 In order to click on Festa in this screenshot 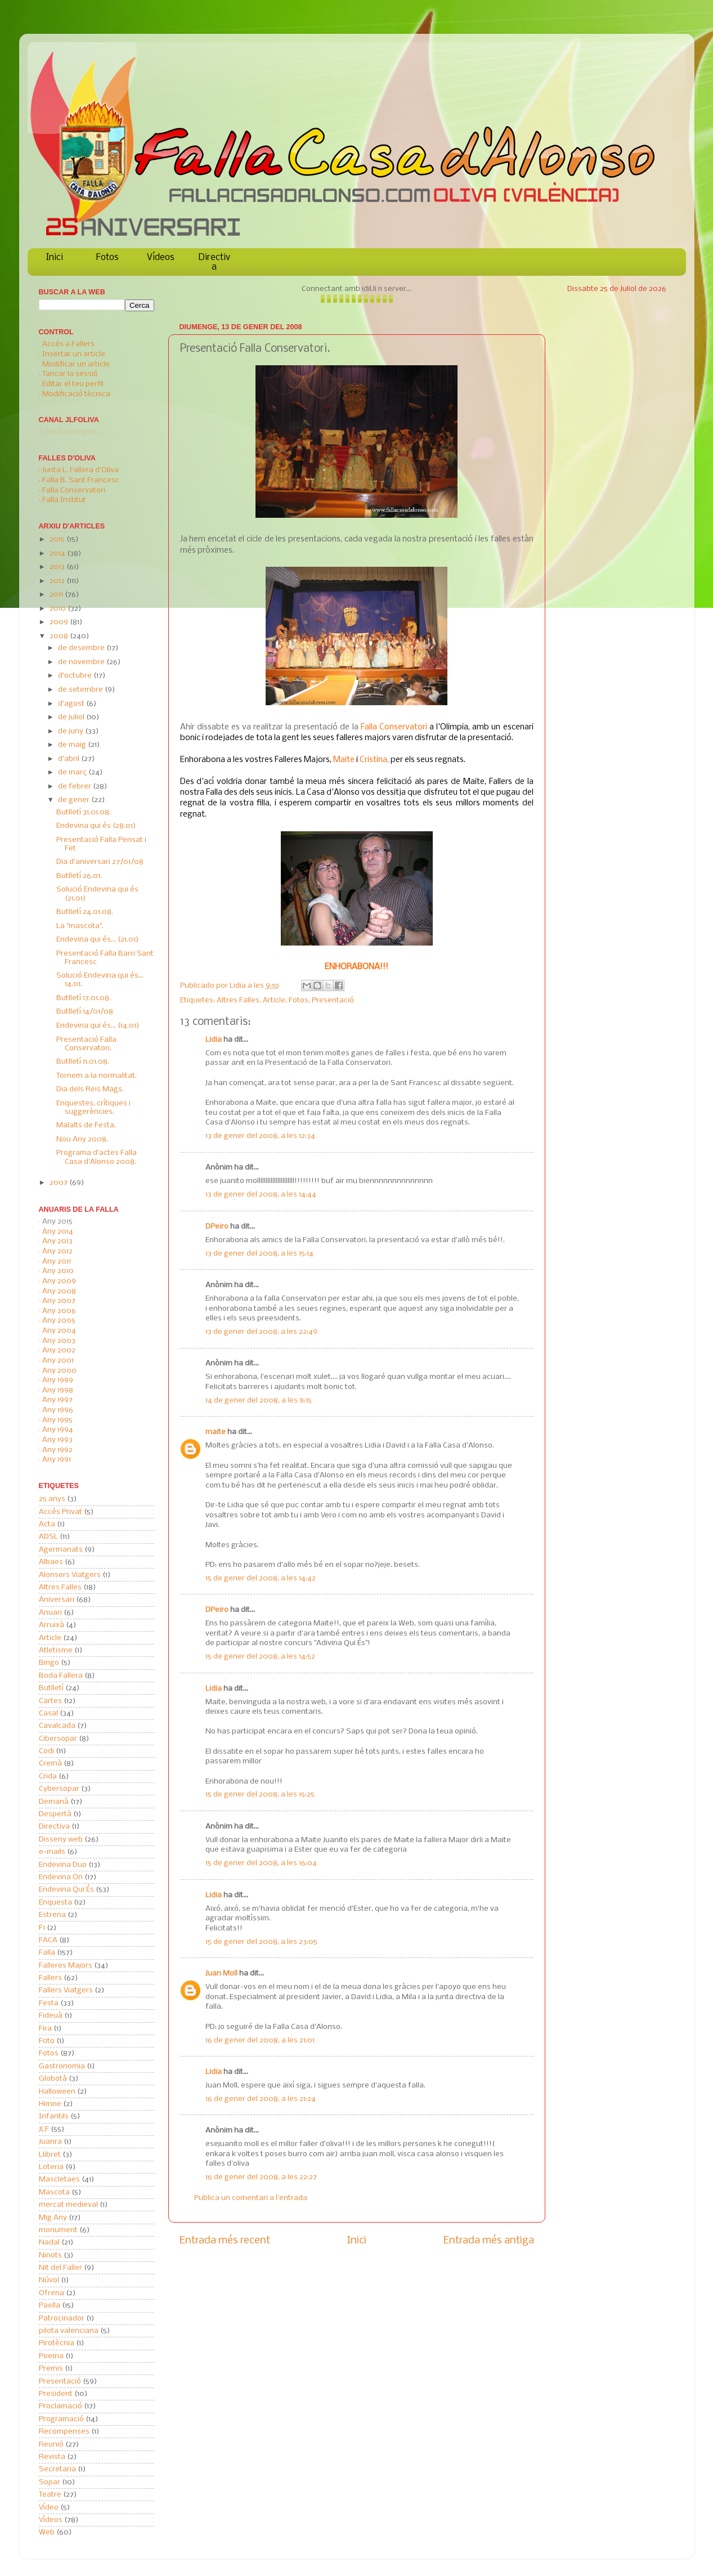, I will do `click(49, 2003)`.